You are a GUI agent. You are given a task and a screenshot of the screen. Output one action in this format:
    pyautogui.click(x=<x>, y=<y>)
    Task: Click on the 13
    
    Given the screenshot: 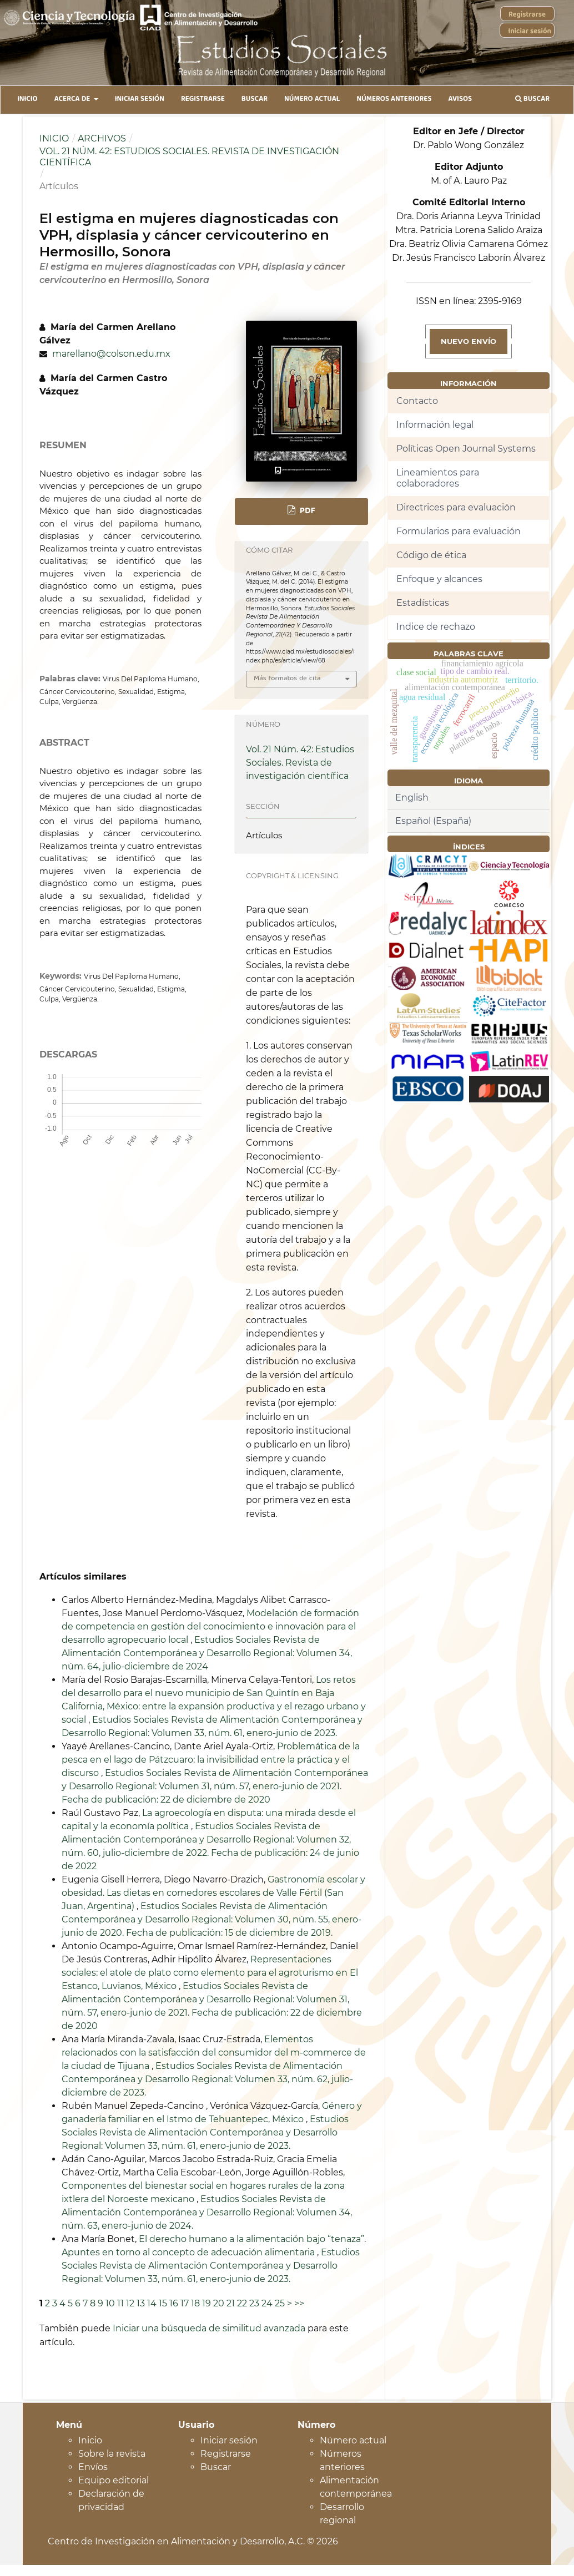 What is the action you would take?
    pyautogui.click(x=141, y=2303)
    